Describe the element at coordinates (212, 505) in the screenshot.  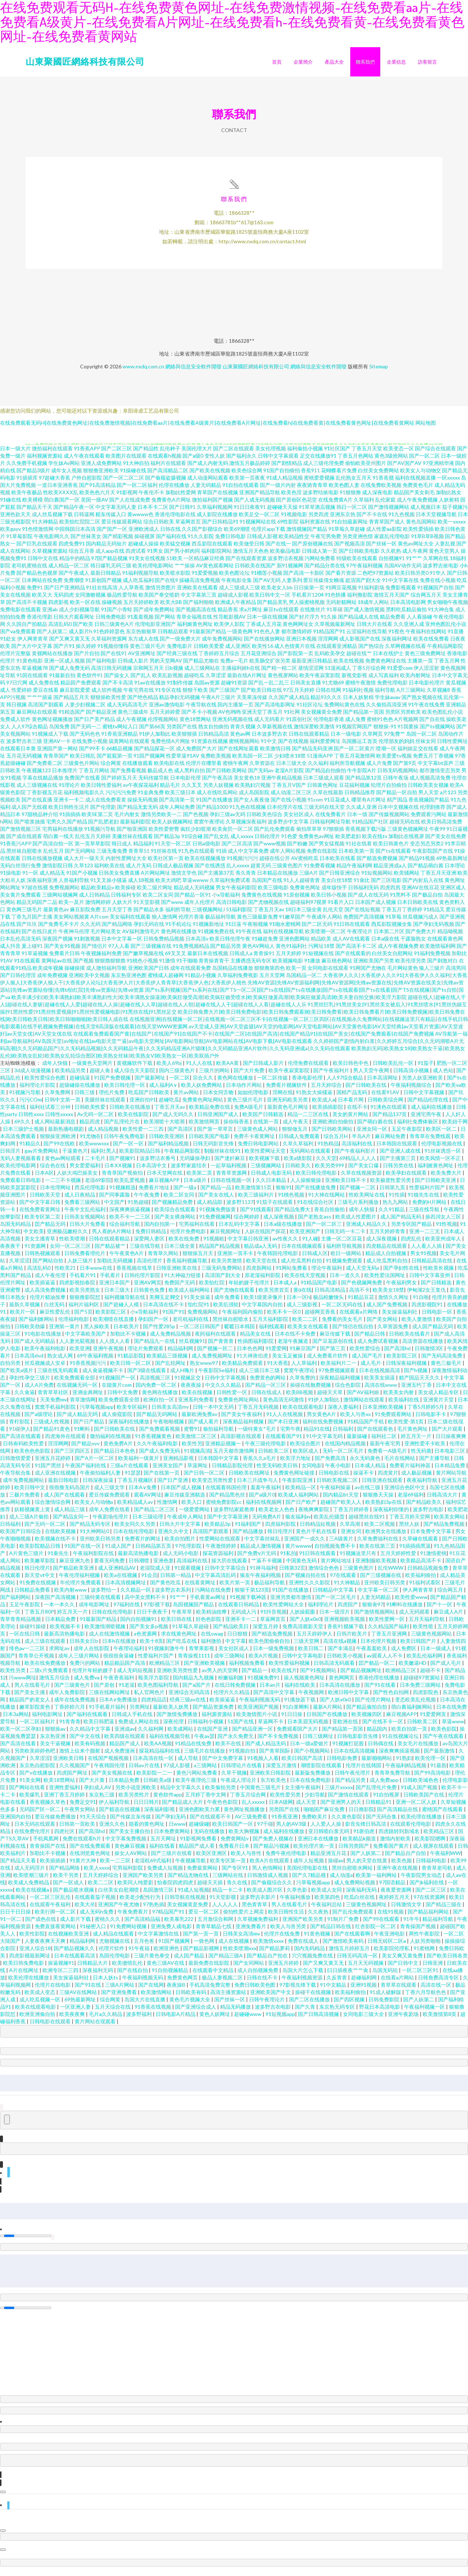
I see `微拍福利国产视频` at that location.